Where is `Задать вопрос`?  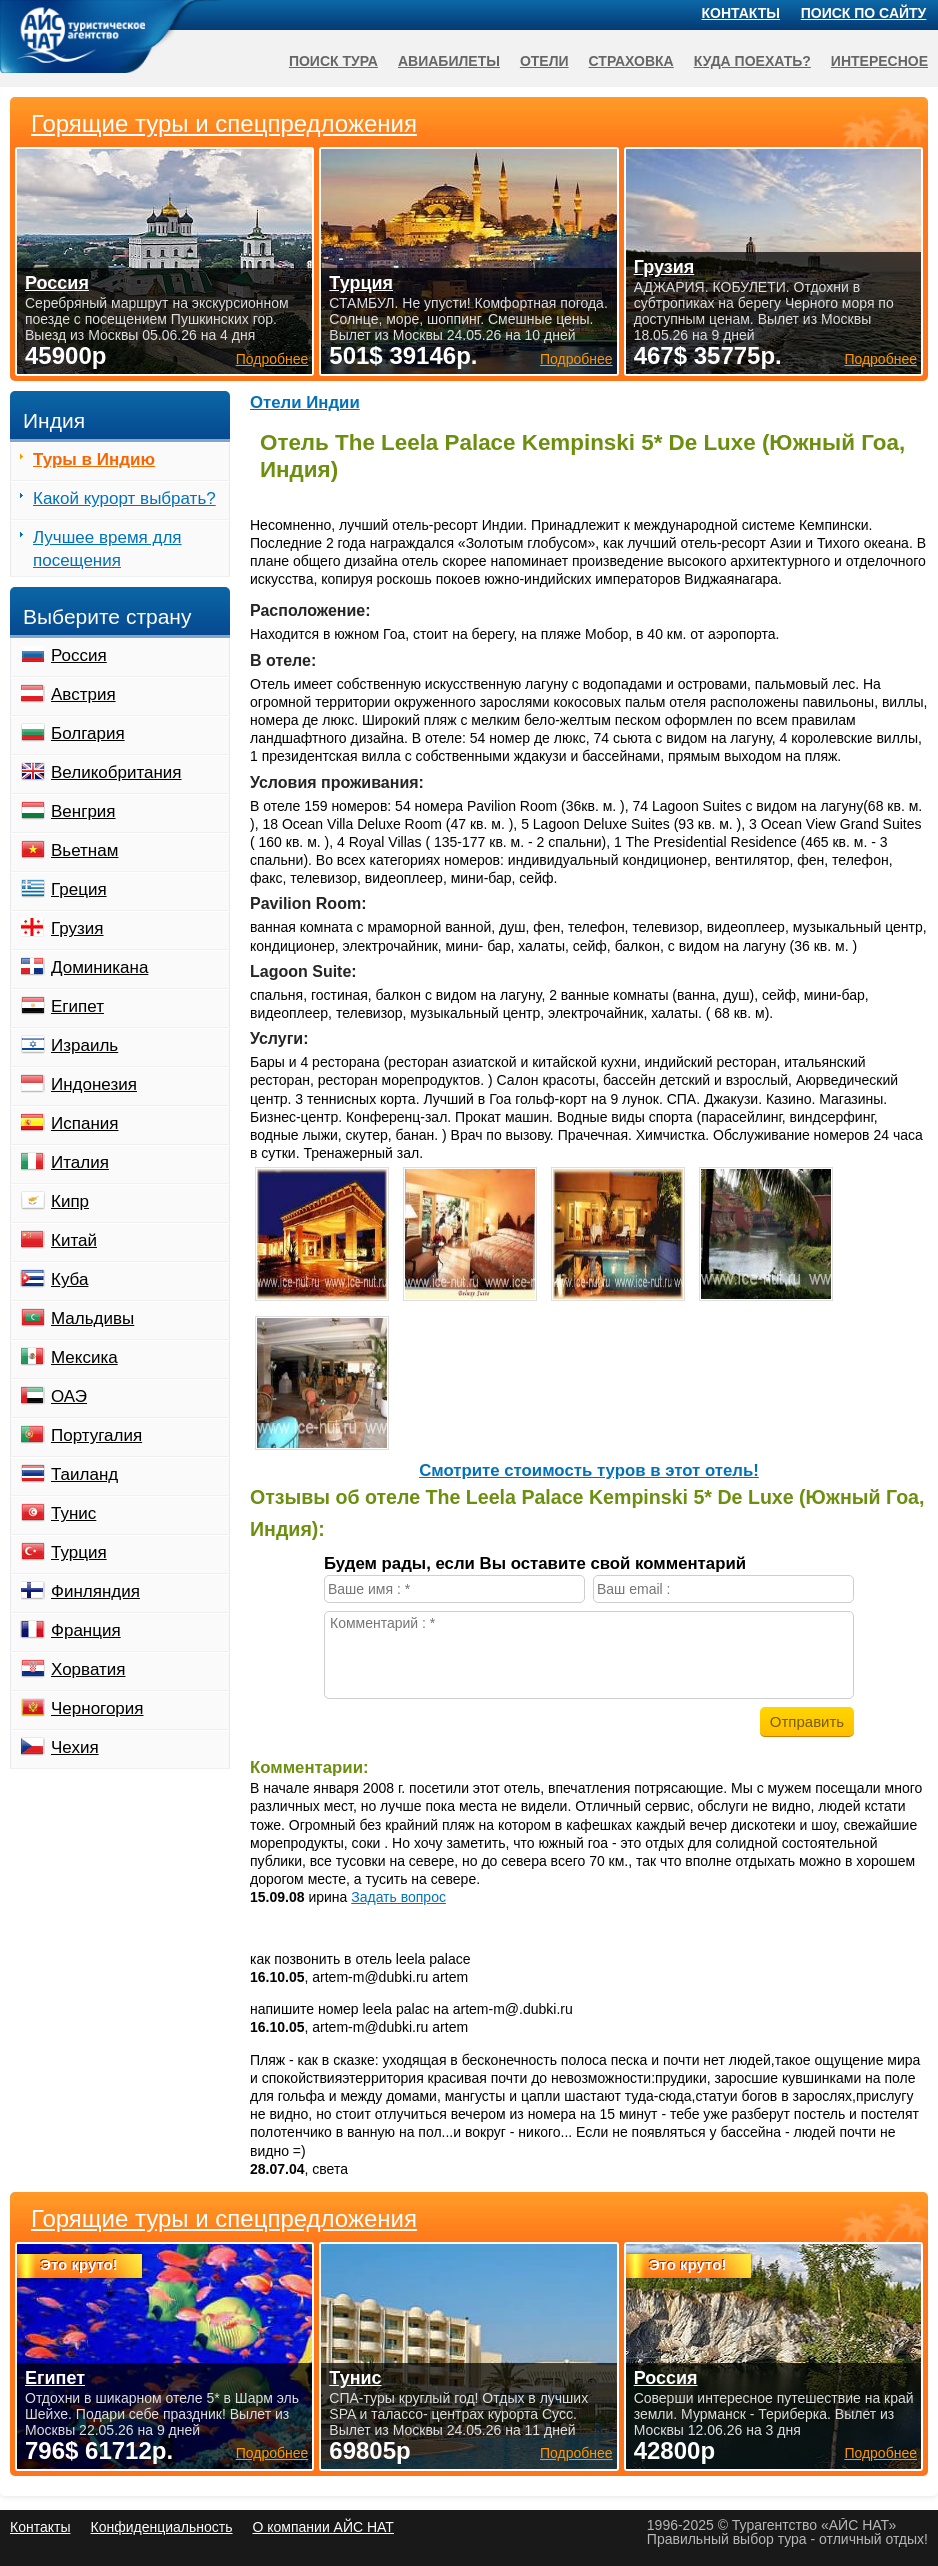
Задать вопрос is located at coordinates (398, 1897).